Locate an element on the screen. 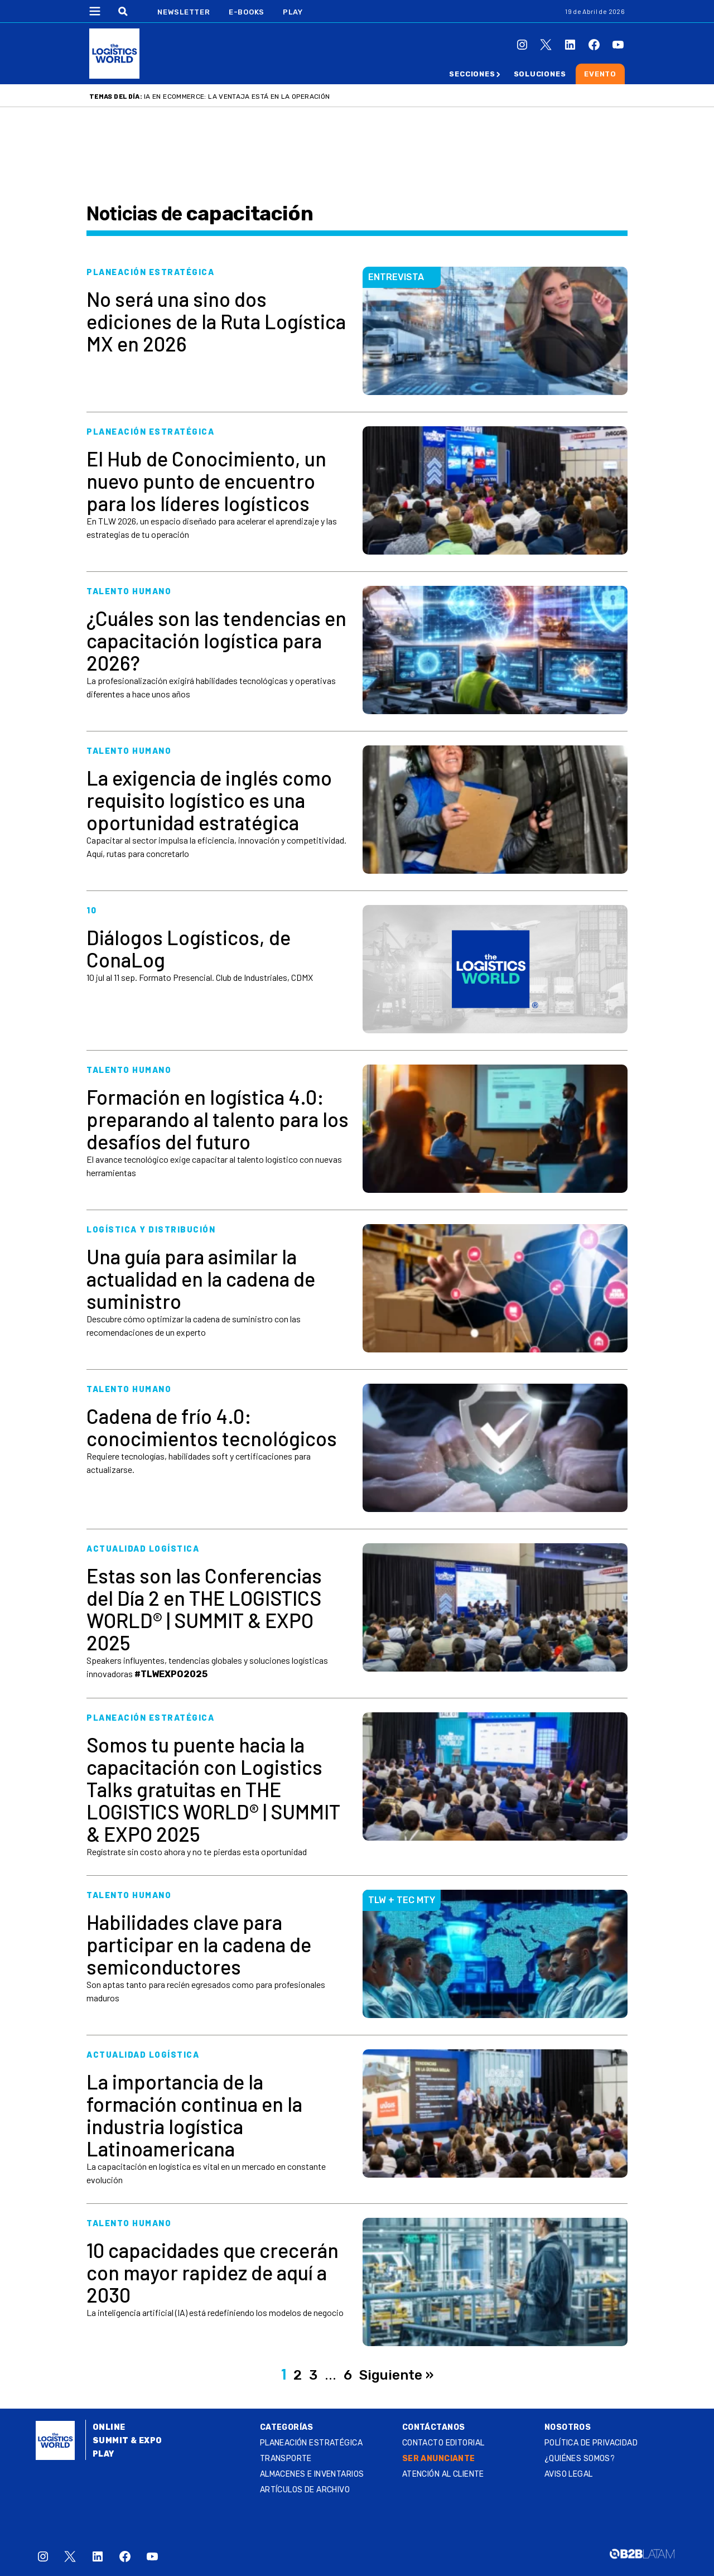  Summit & Expo is located at coordinates (127, 2440).